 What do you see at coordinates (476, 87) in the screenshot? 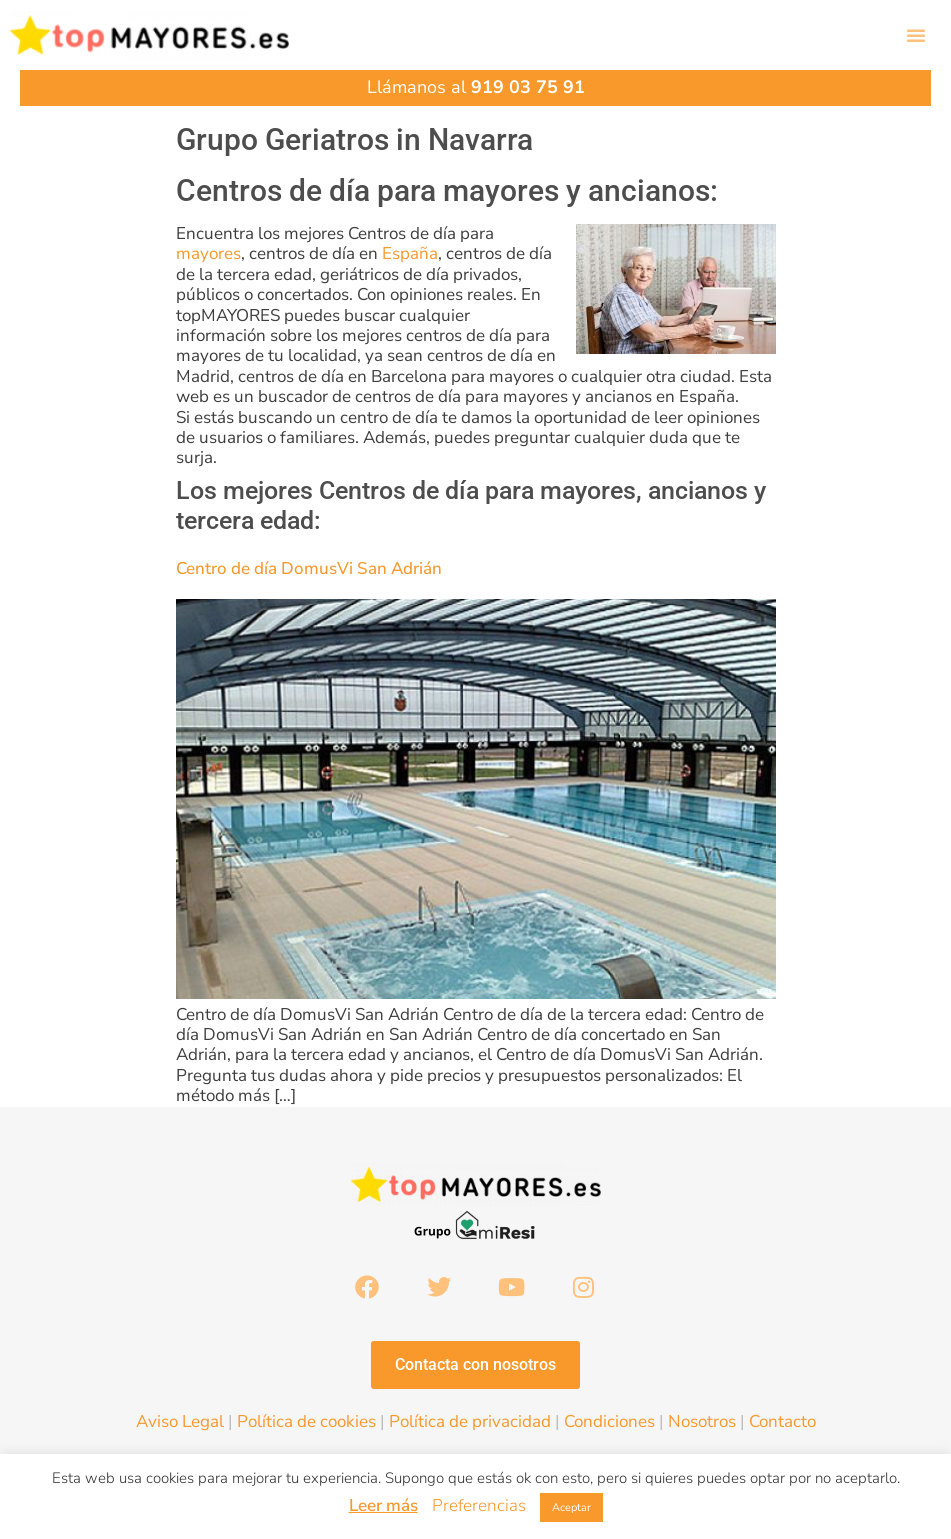
I see `Llámanos al` at bounding box center [476, 87].